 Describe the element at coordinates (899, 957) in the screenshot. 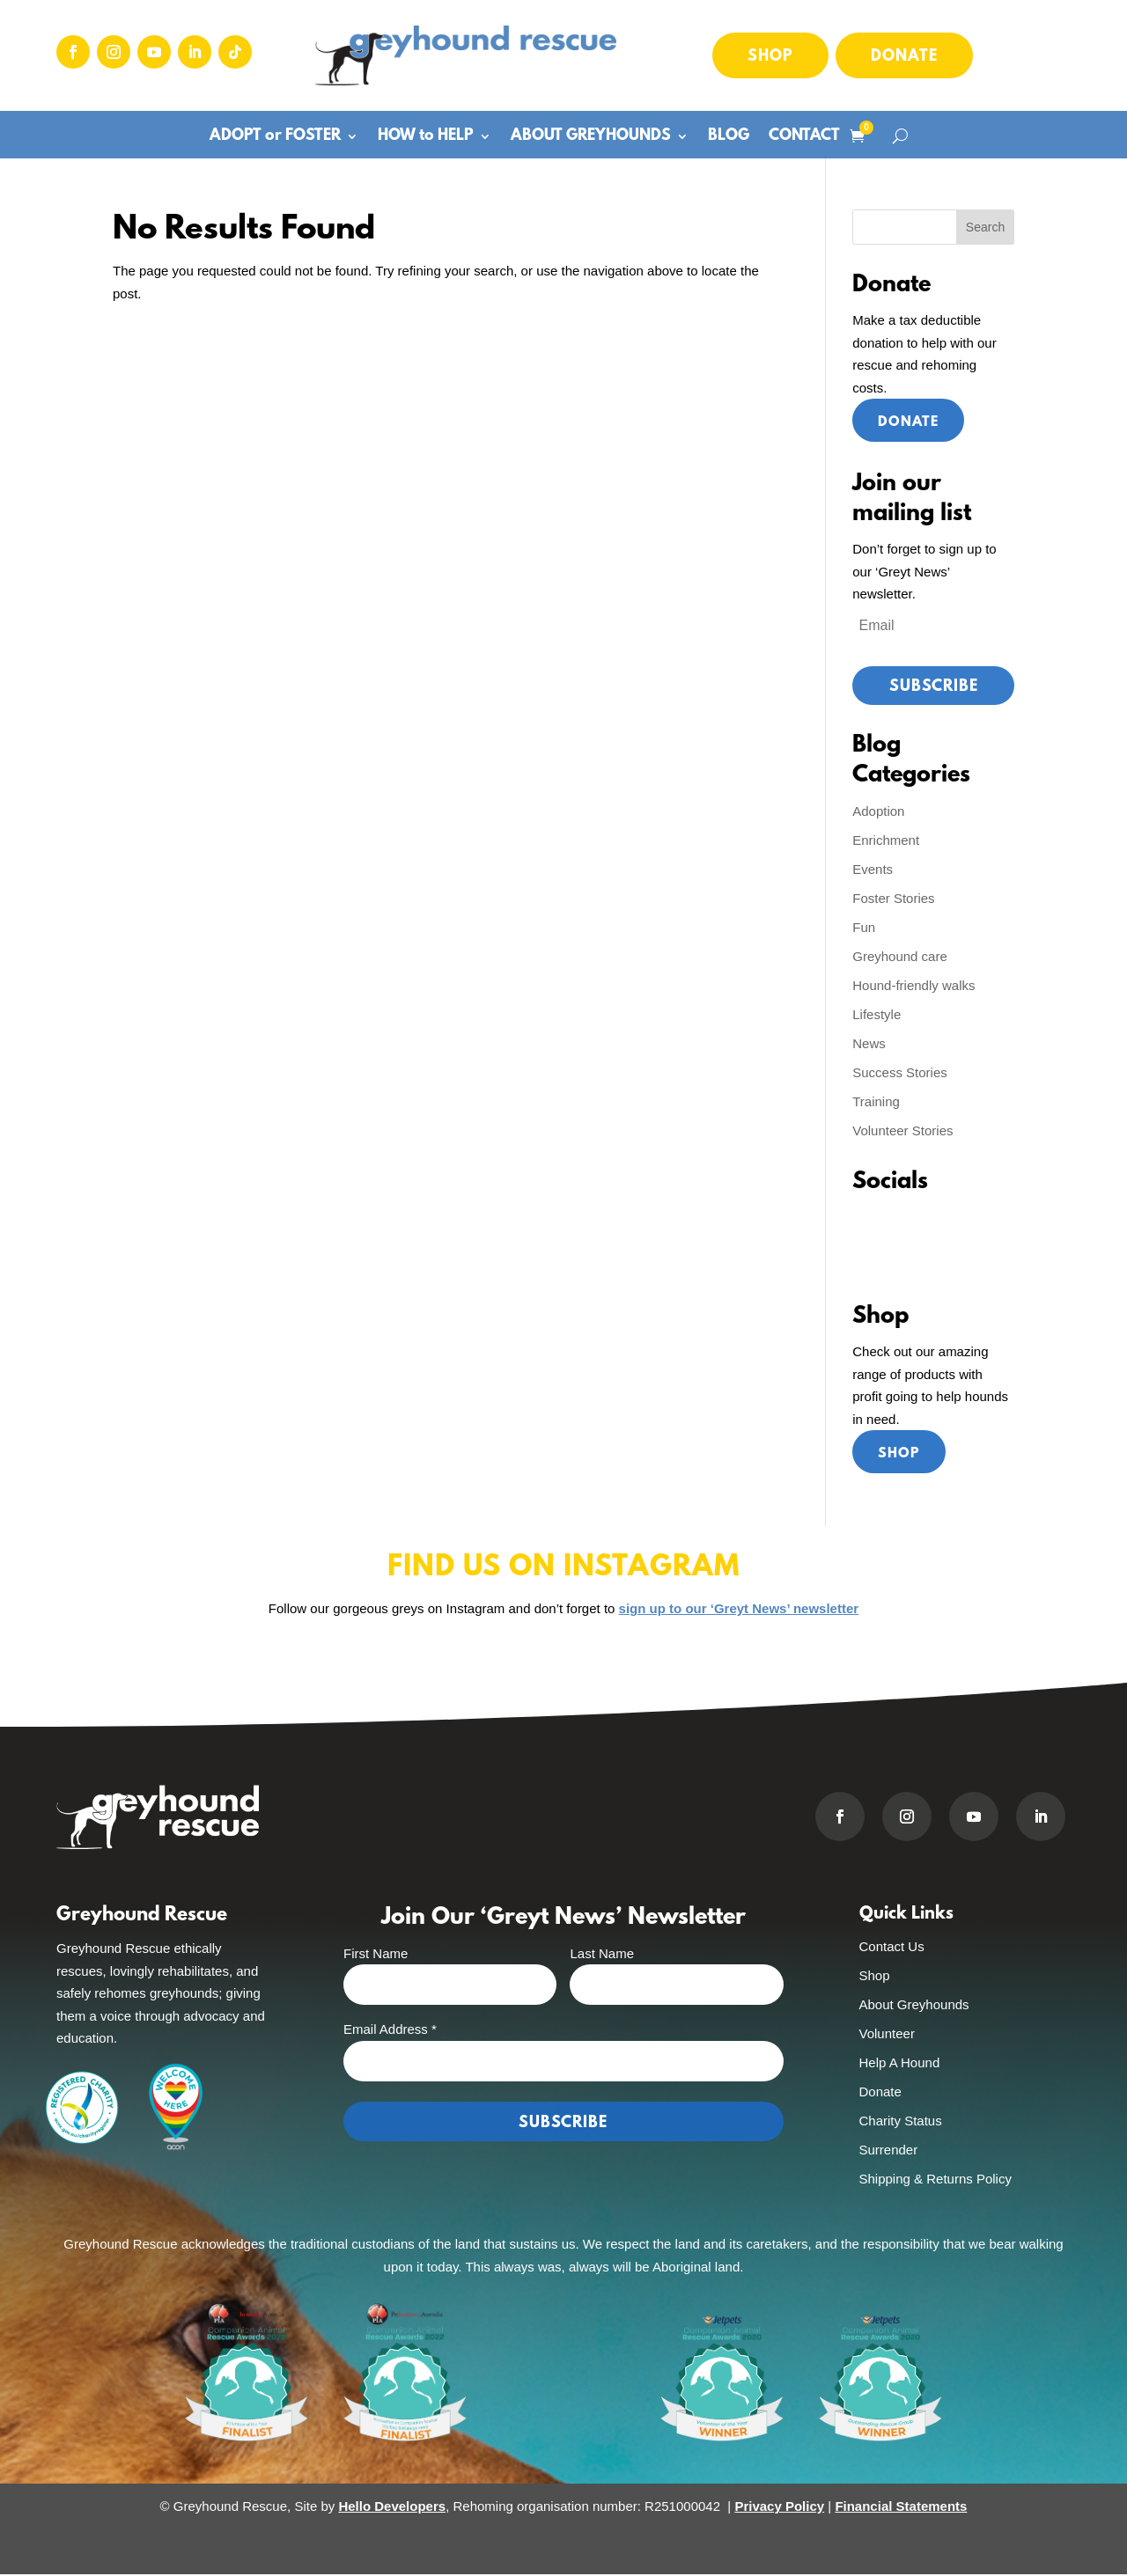

I see `Greyhound care` at that location.